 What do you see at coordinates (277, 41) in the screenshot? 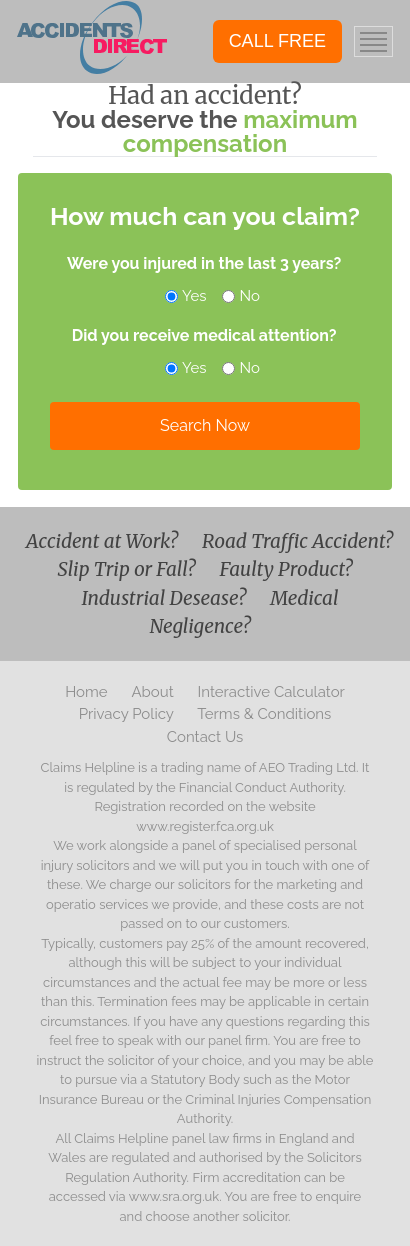
I see `CALL FREE` at bounding box center [277, 41].